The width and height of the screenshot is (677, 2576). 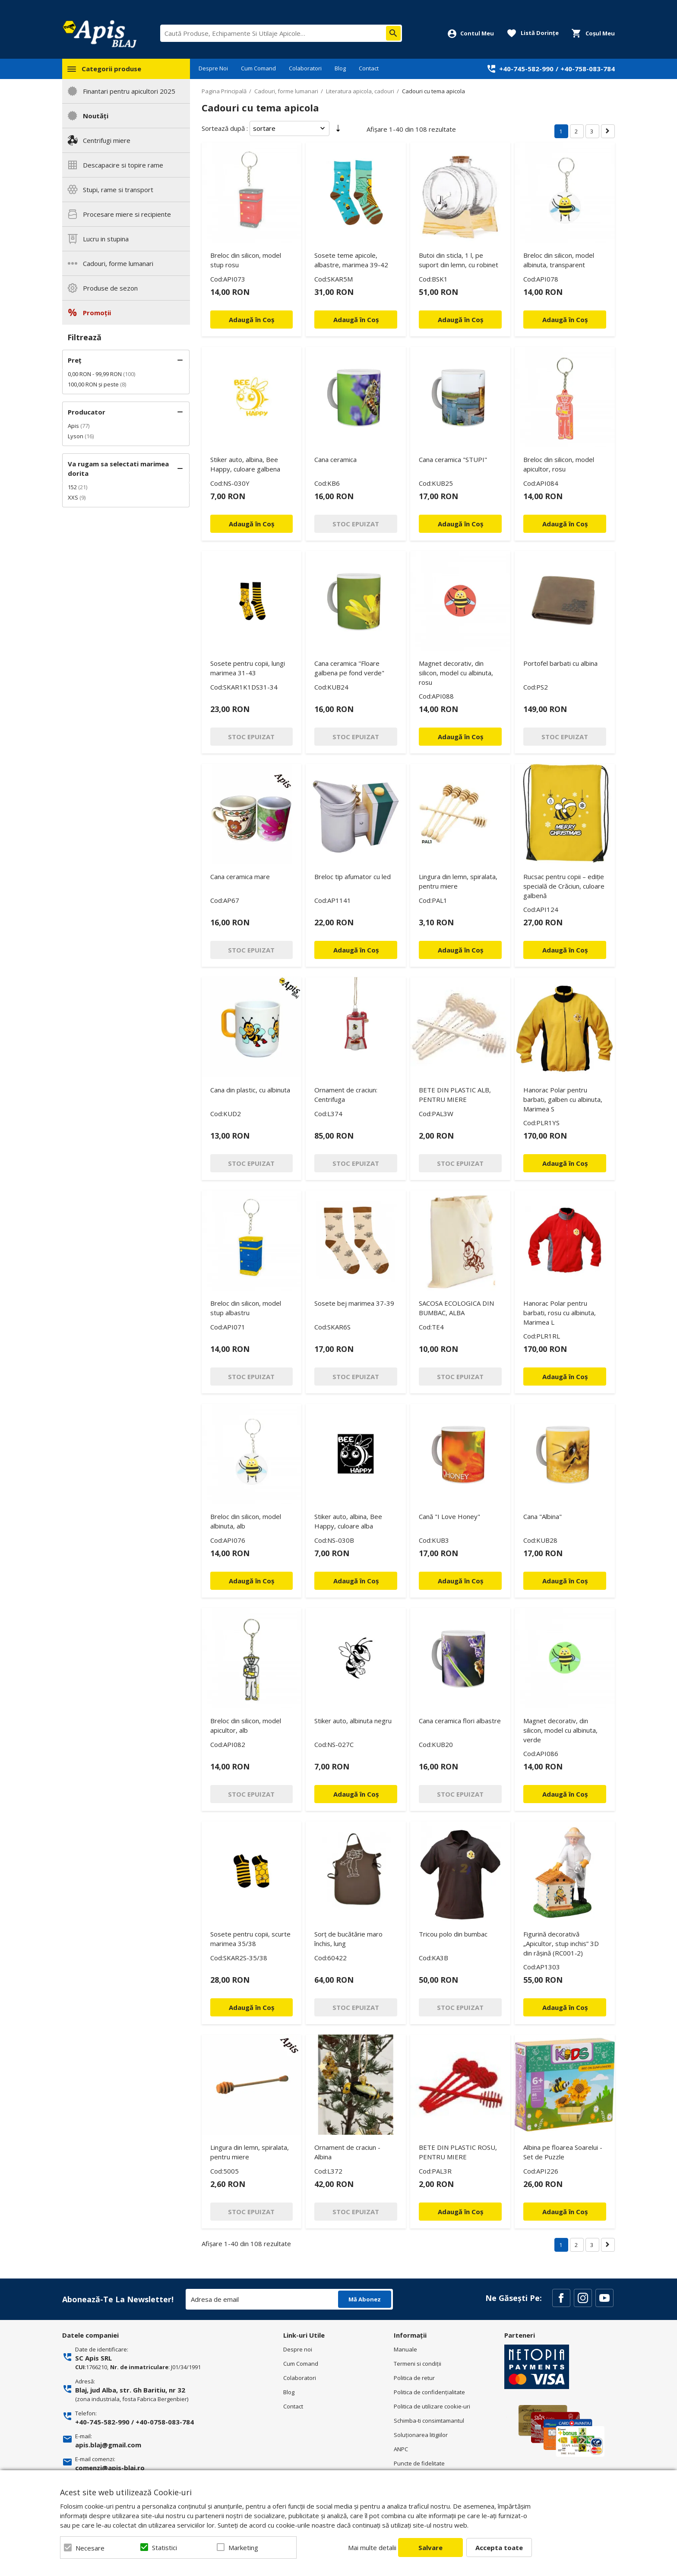 I want to click on Cum Comand, so click(x=258, y=68).